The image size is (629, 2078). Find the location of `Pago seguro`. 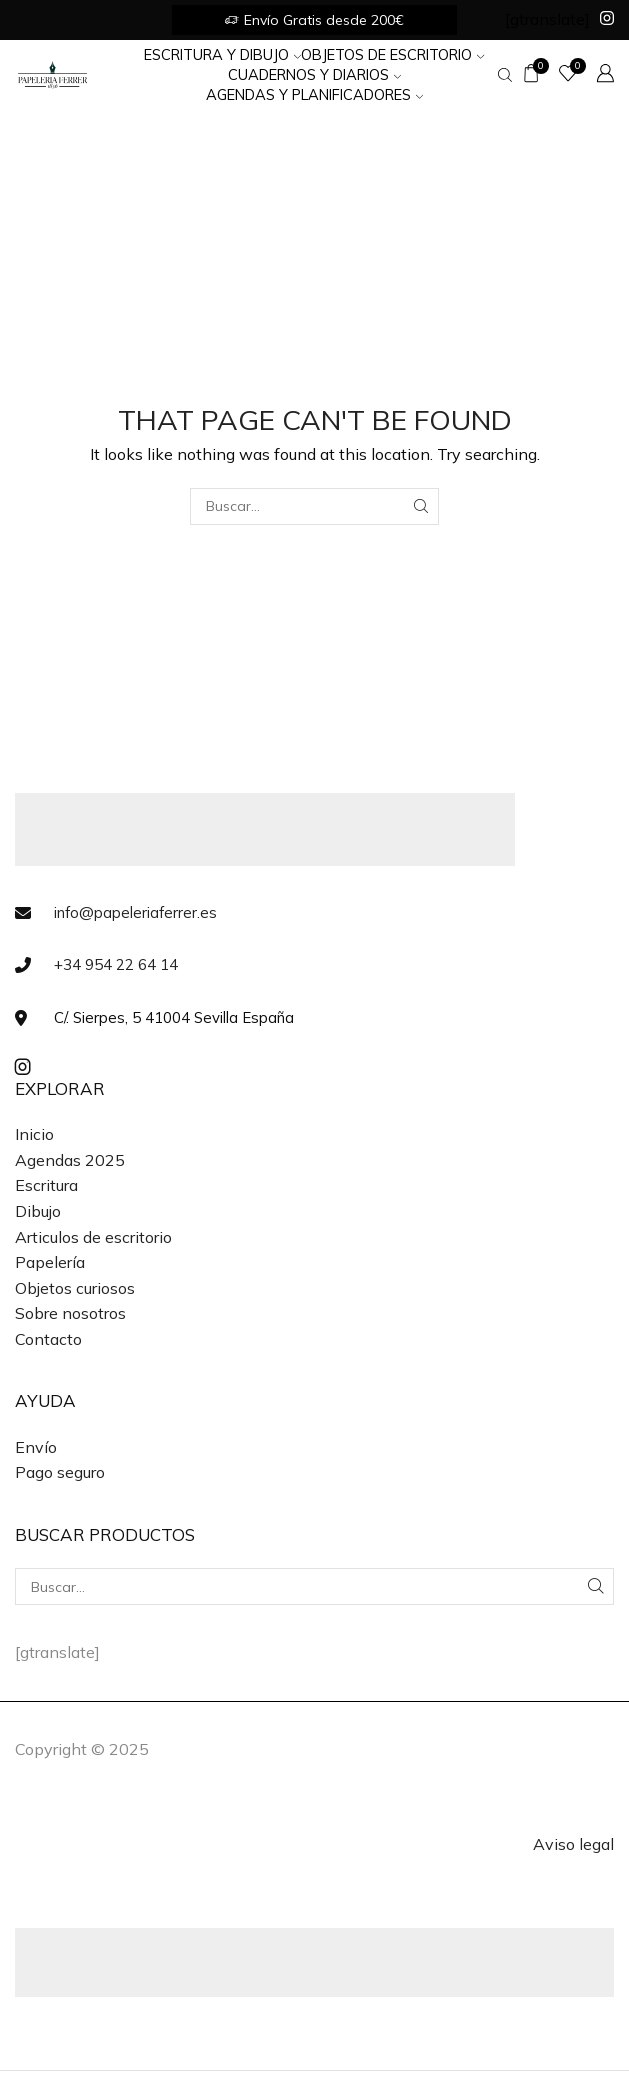

Pago seguro is located at coordinates (60, 1472).